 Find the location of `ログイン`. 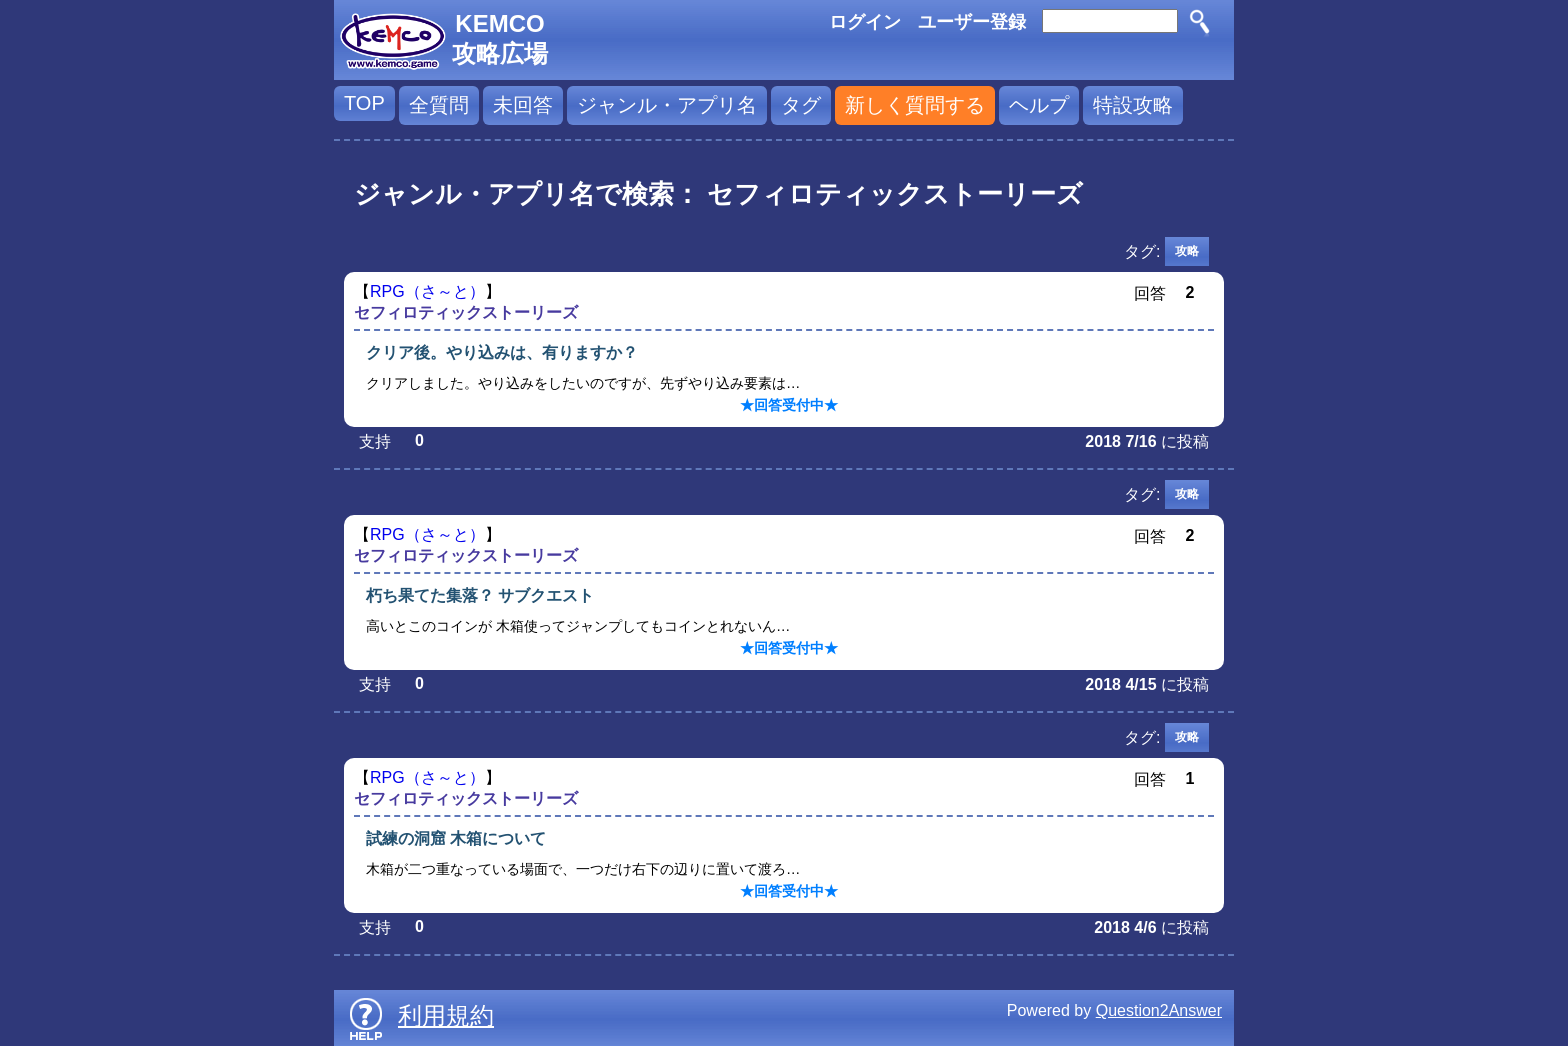

ログイン is located at coordinates (865, 22).